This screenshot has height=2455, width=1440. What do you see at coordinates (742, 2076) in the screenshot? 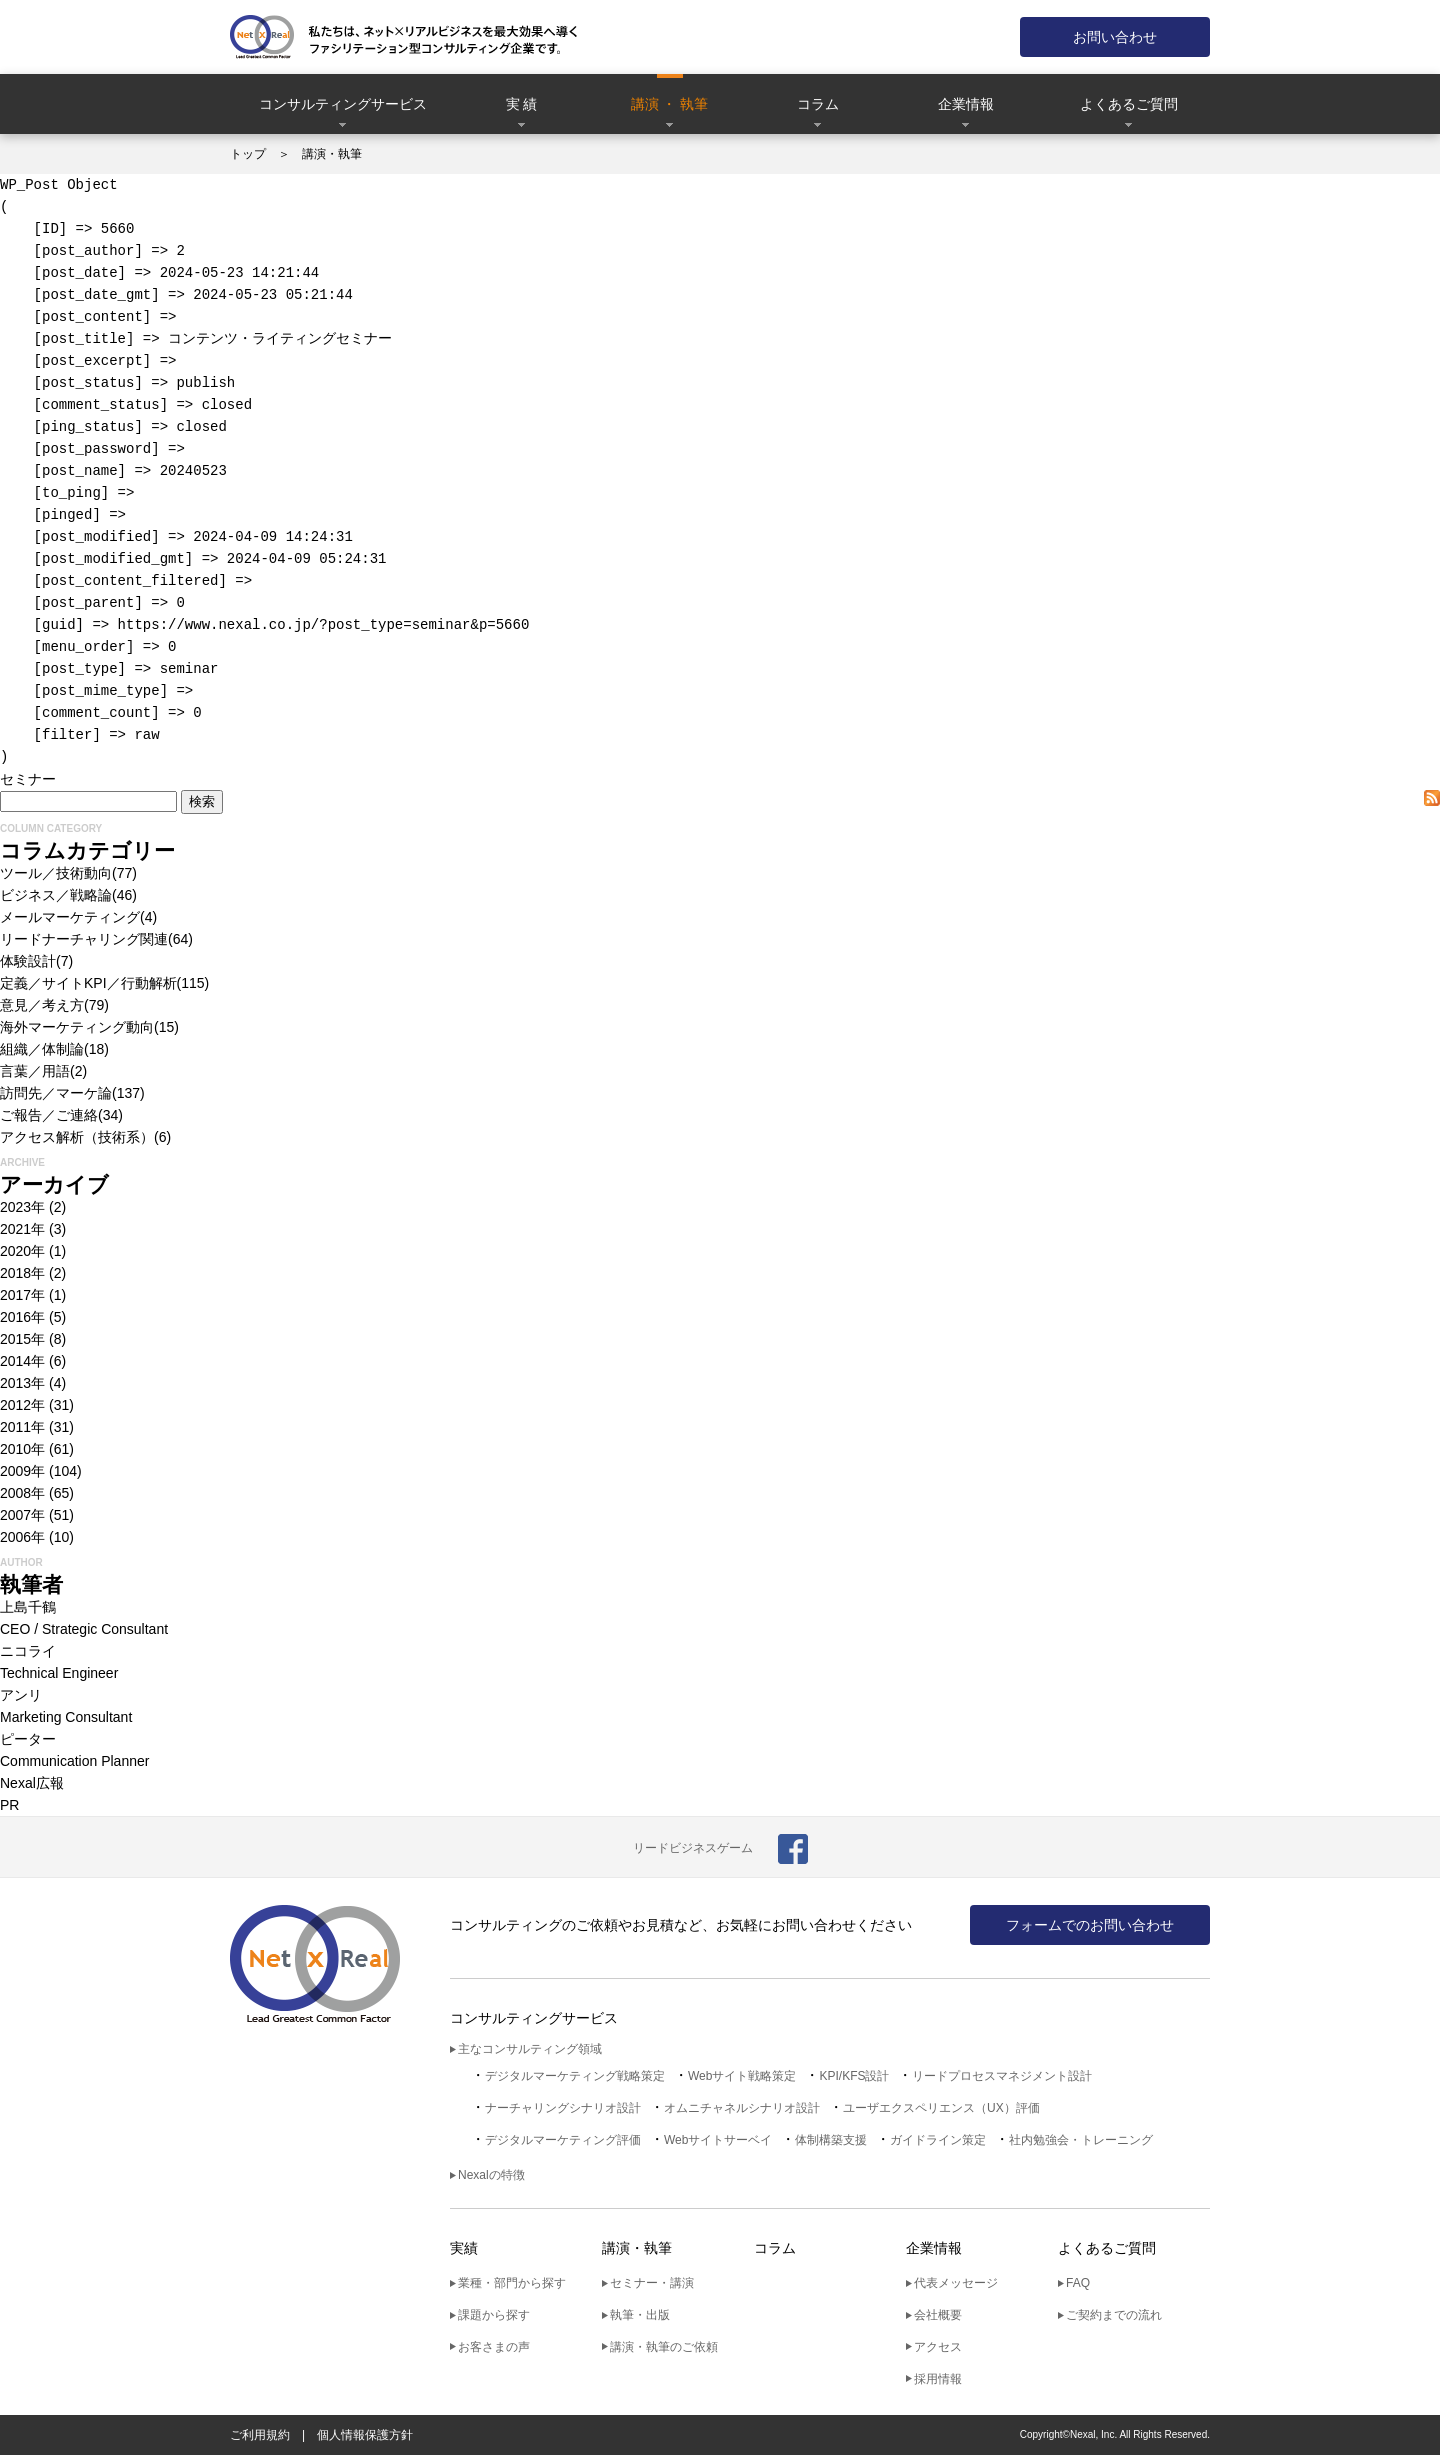
I see `Webサイト戦略策定` at bounding box center [742, 2076].